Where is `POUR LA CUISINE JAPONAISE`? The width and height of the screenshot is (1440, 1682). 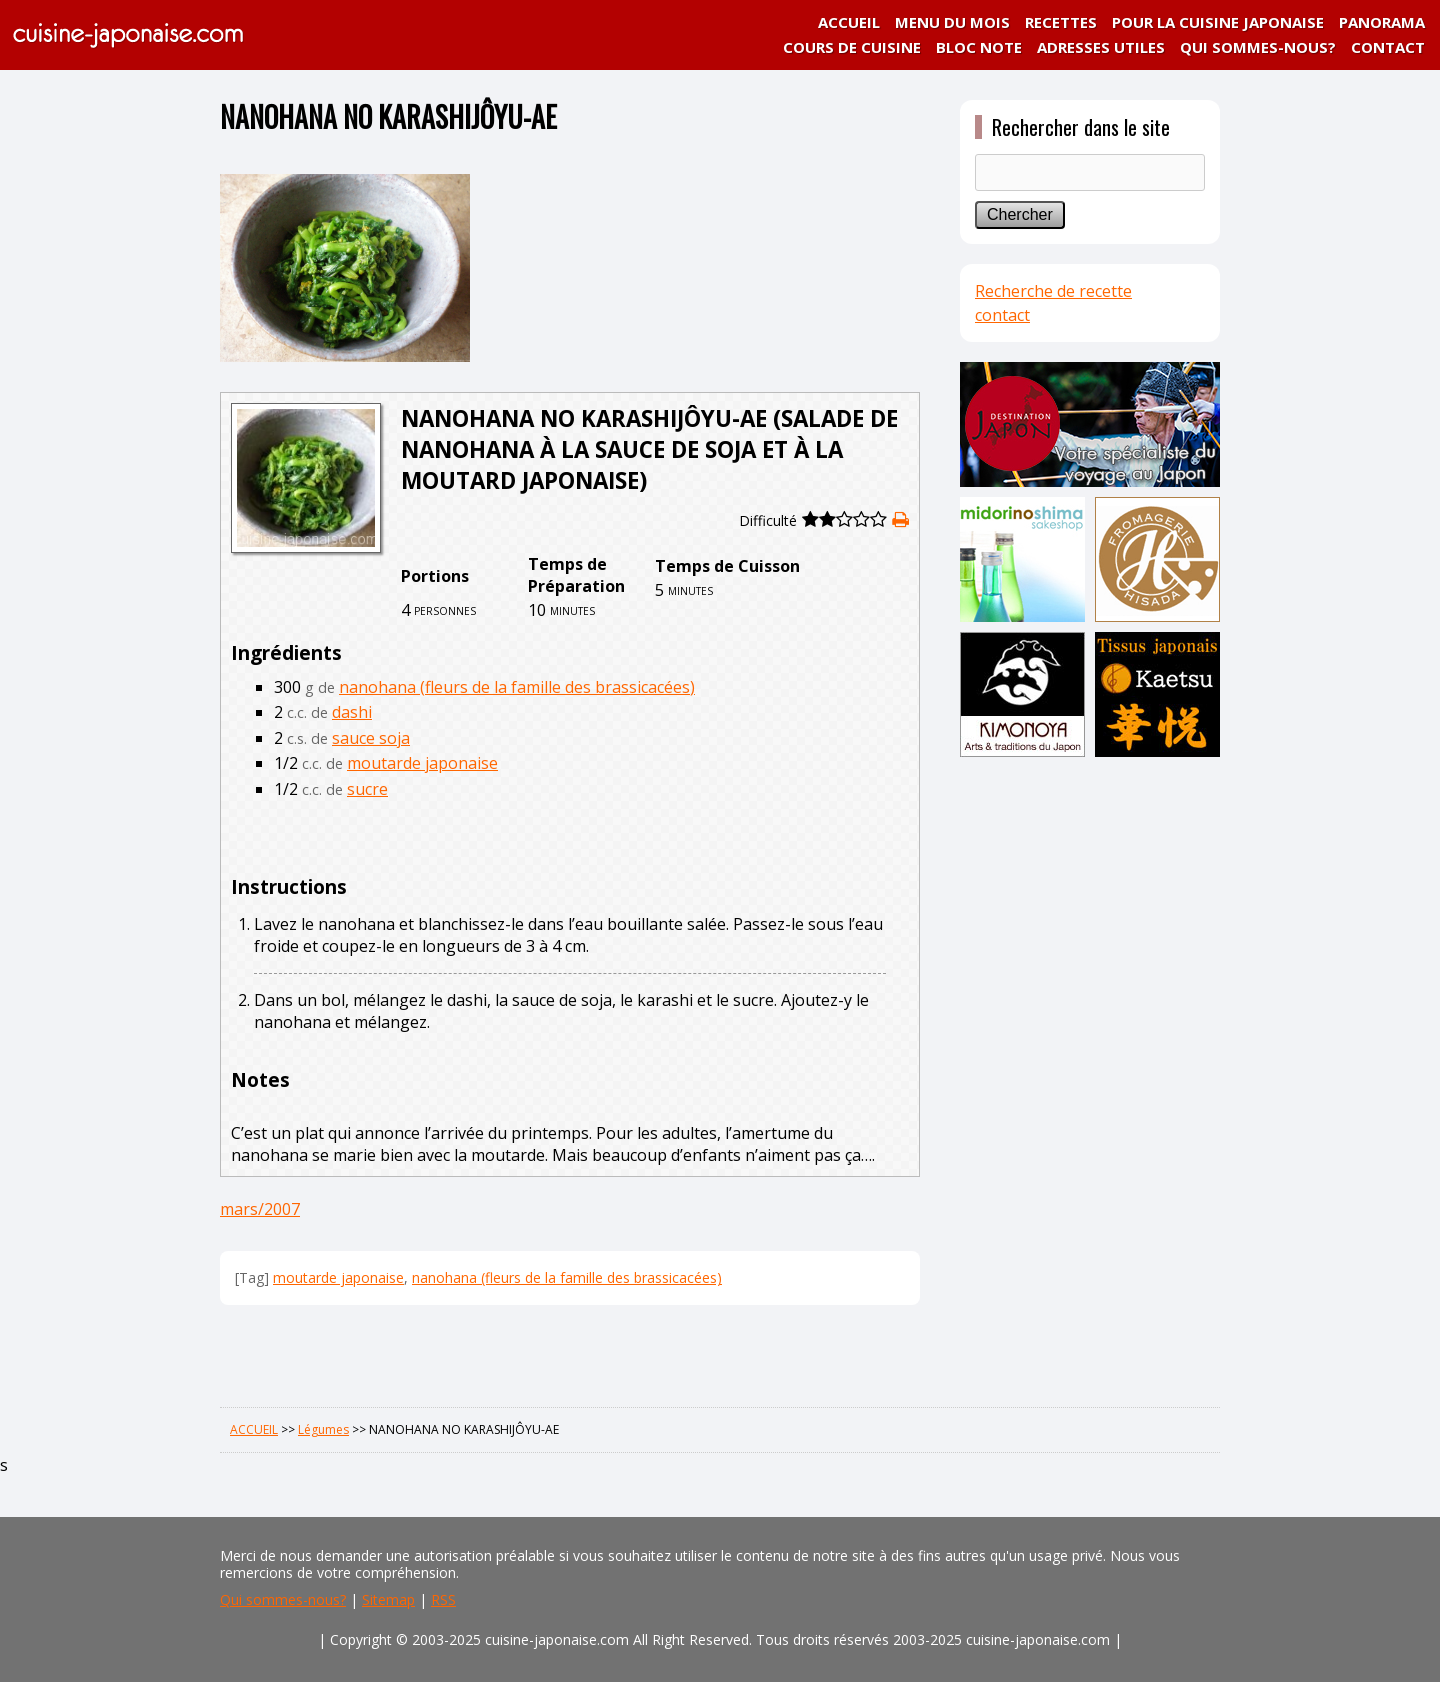 POUR LA CUISINE JAPONAISE is located at coordinates (1218, 22).